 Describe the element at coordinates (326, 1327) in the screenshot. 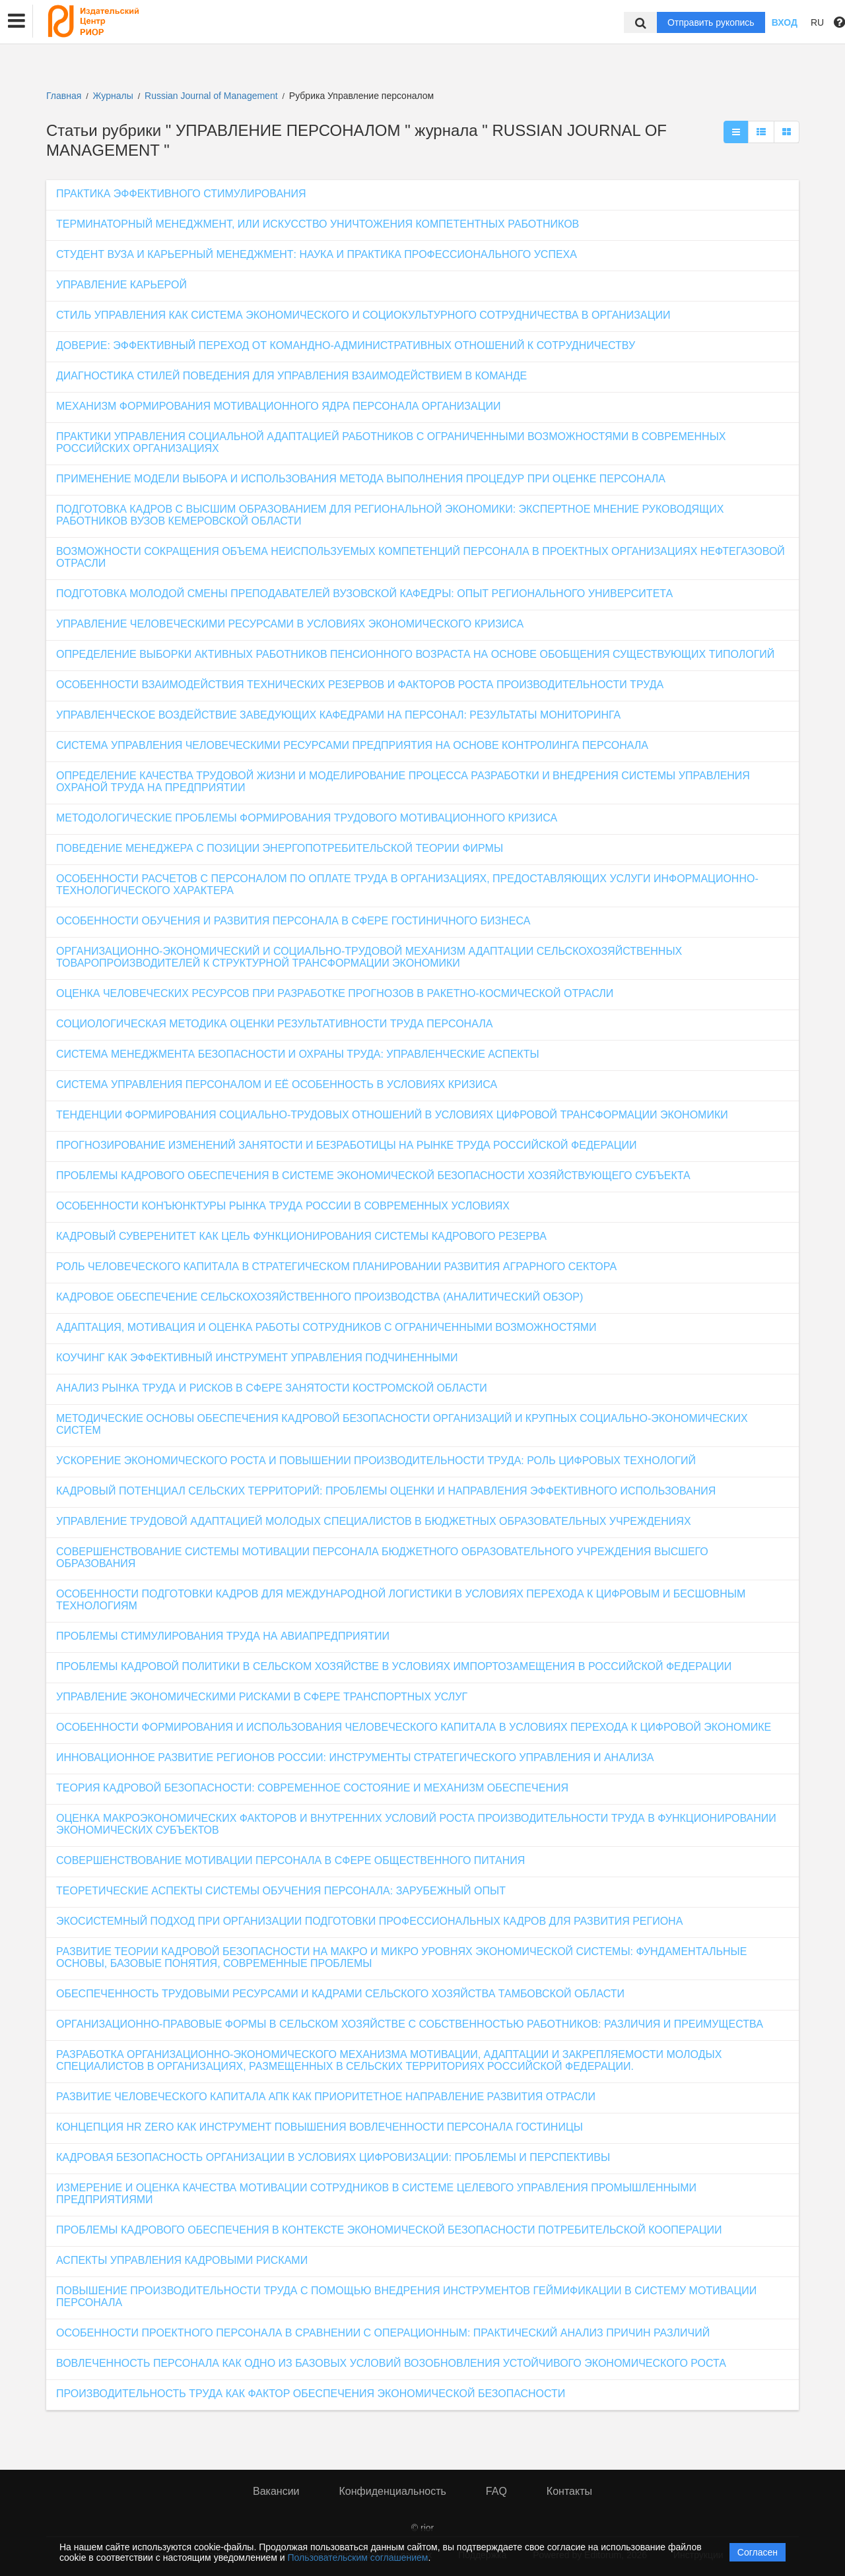

I see `АДАПТАЦИЯ, МОТИВАЦИЯ И ОЦЕНКА РАБОТЫ СОТРУДНИКОВ С ОГРАНИЧЕННЫМИ ВОЗМОЖНОСТЯМИ` at that location.